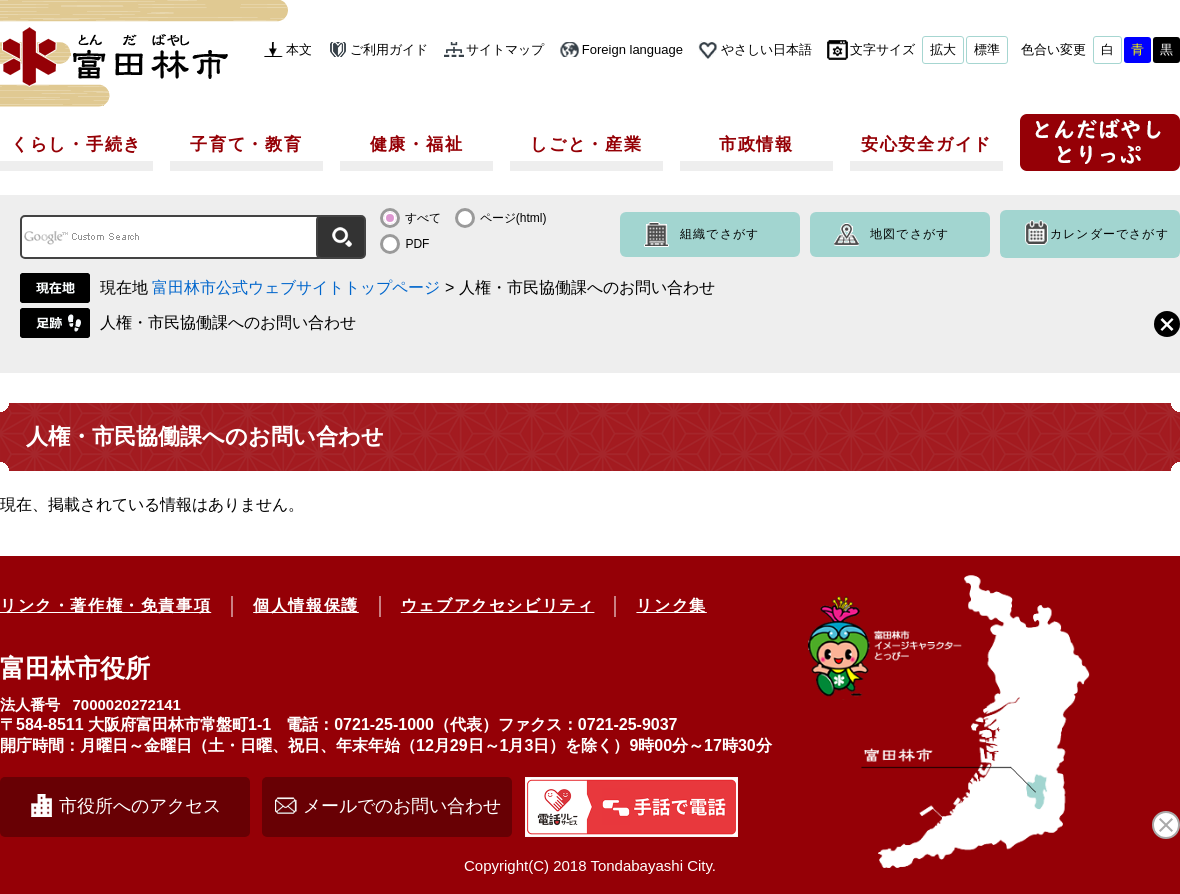  Describe the element at coordinates (719, 234) in the screenshot. I see `組織でさがす` at that location.